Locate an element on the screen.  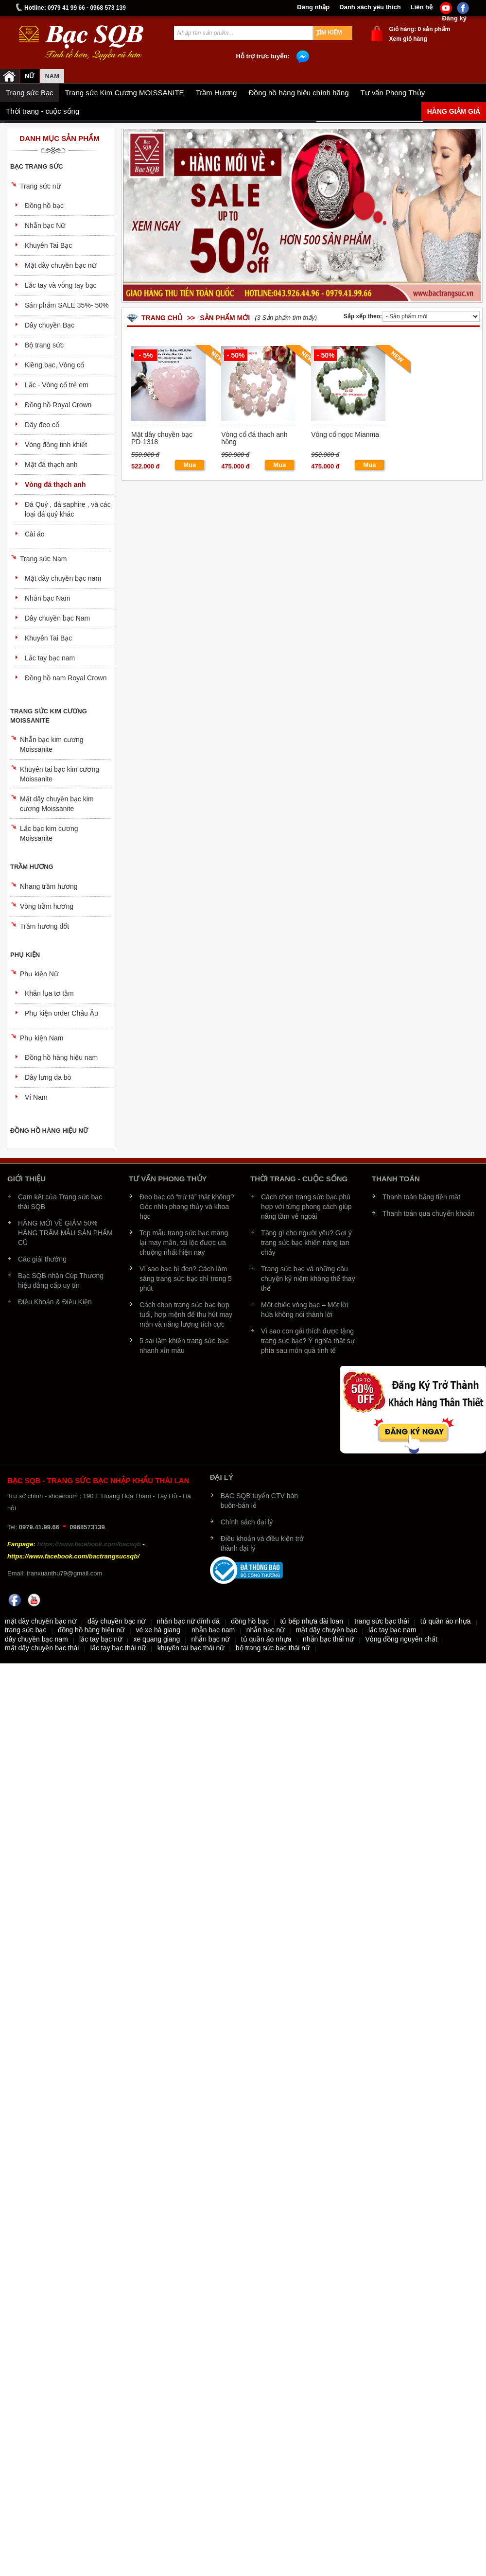
NAM is located at coordinates (52, 76).